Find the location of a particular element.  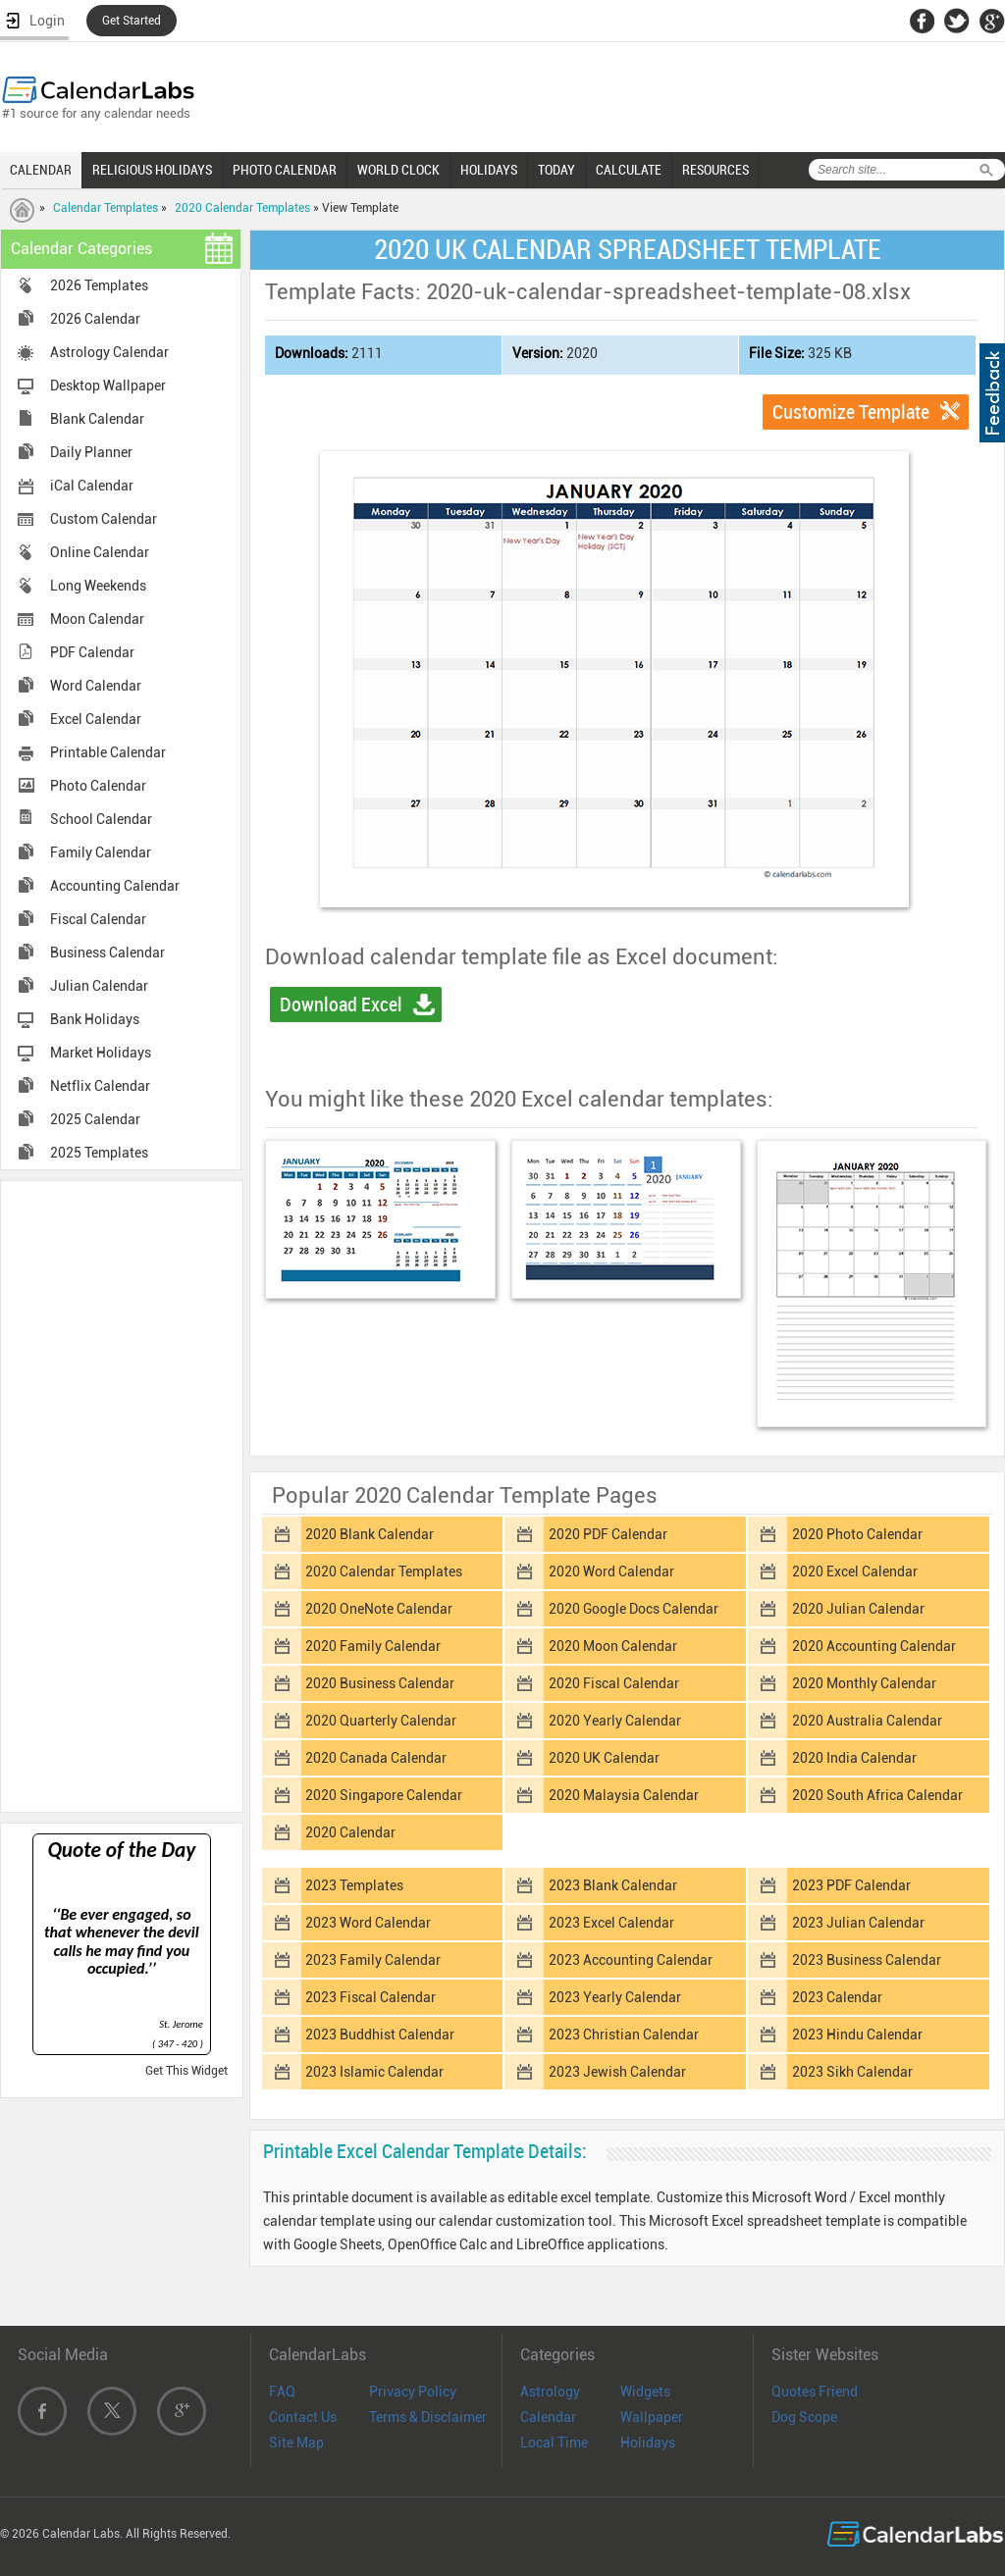

Online Calendar is located at coordinates (99, 552).